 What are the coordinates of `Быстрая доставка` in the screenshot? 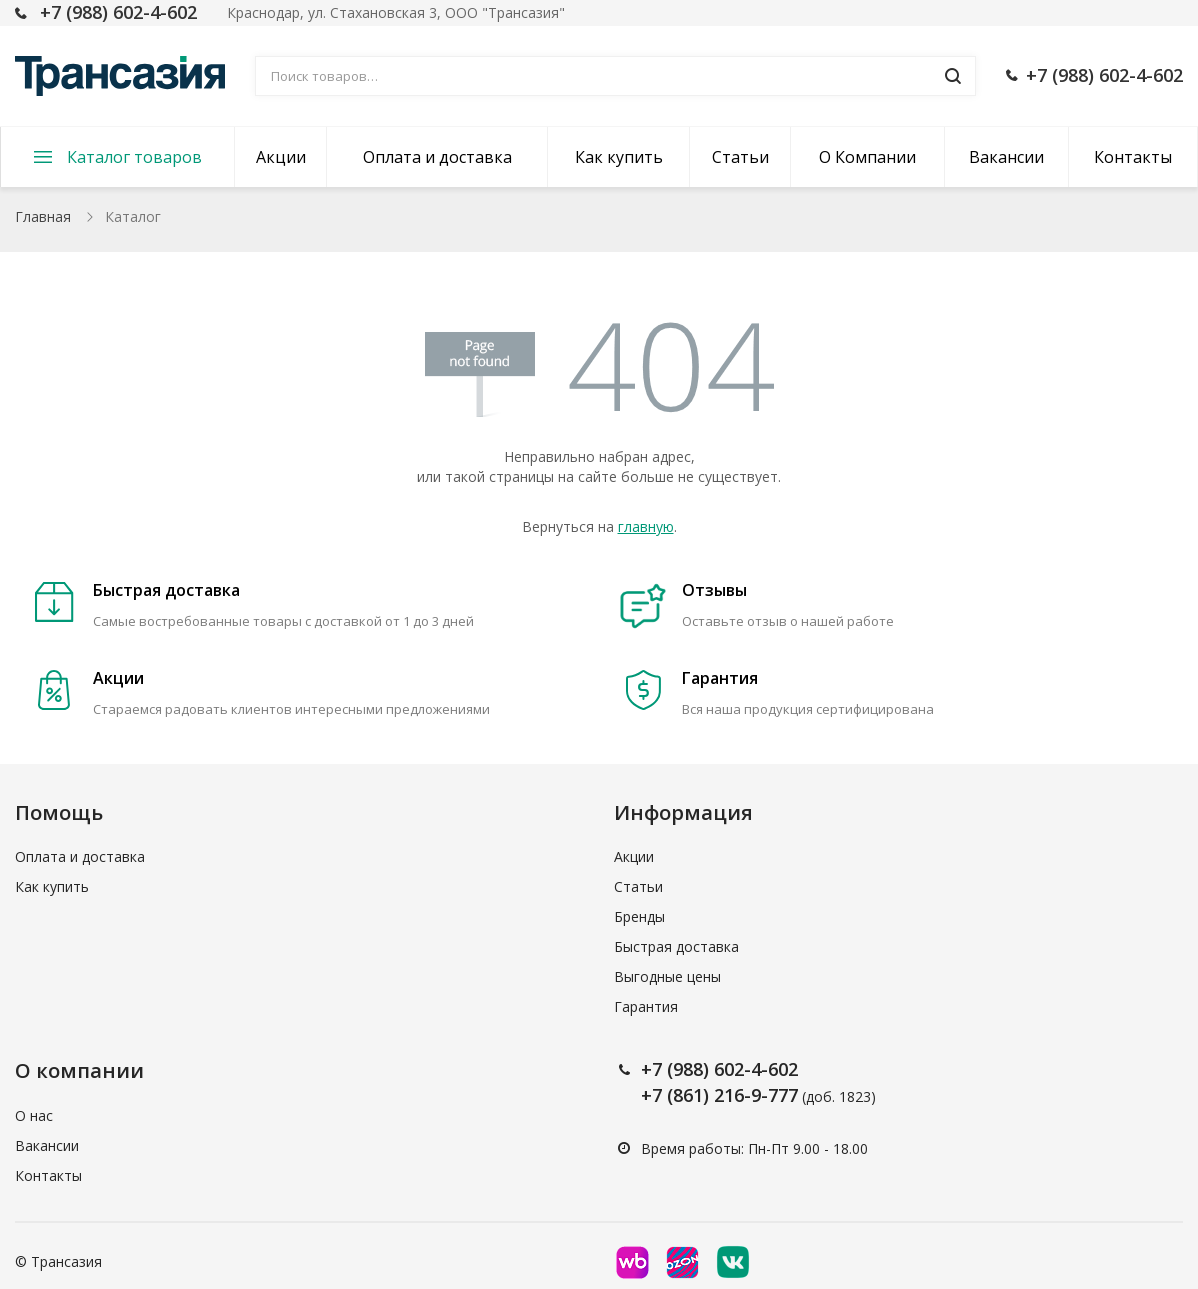 It's located at (676, 946).